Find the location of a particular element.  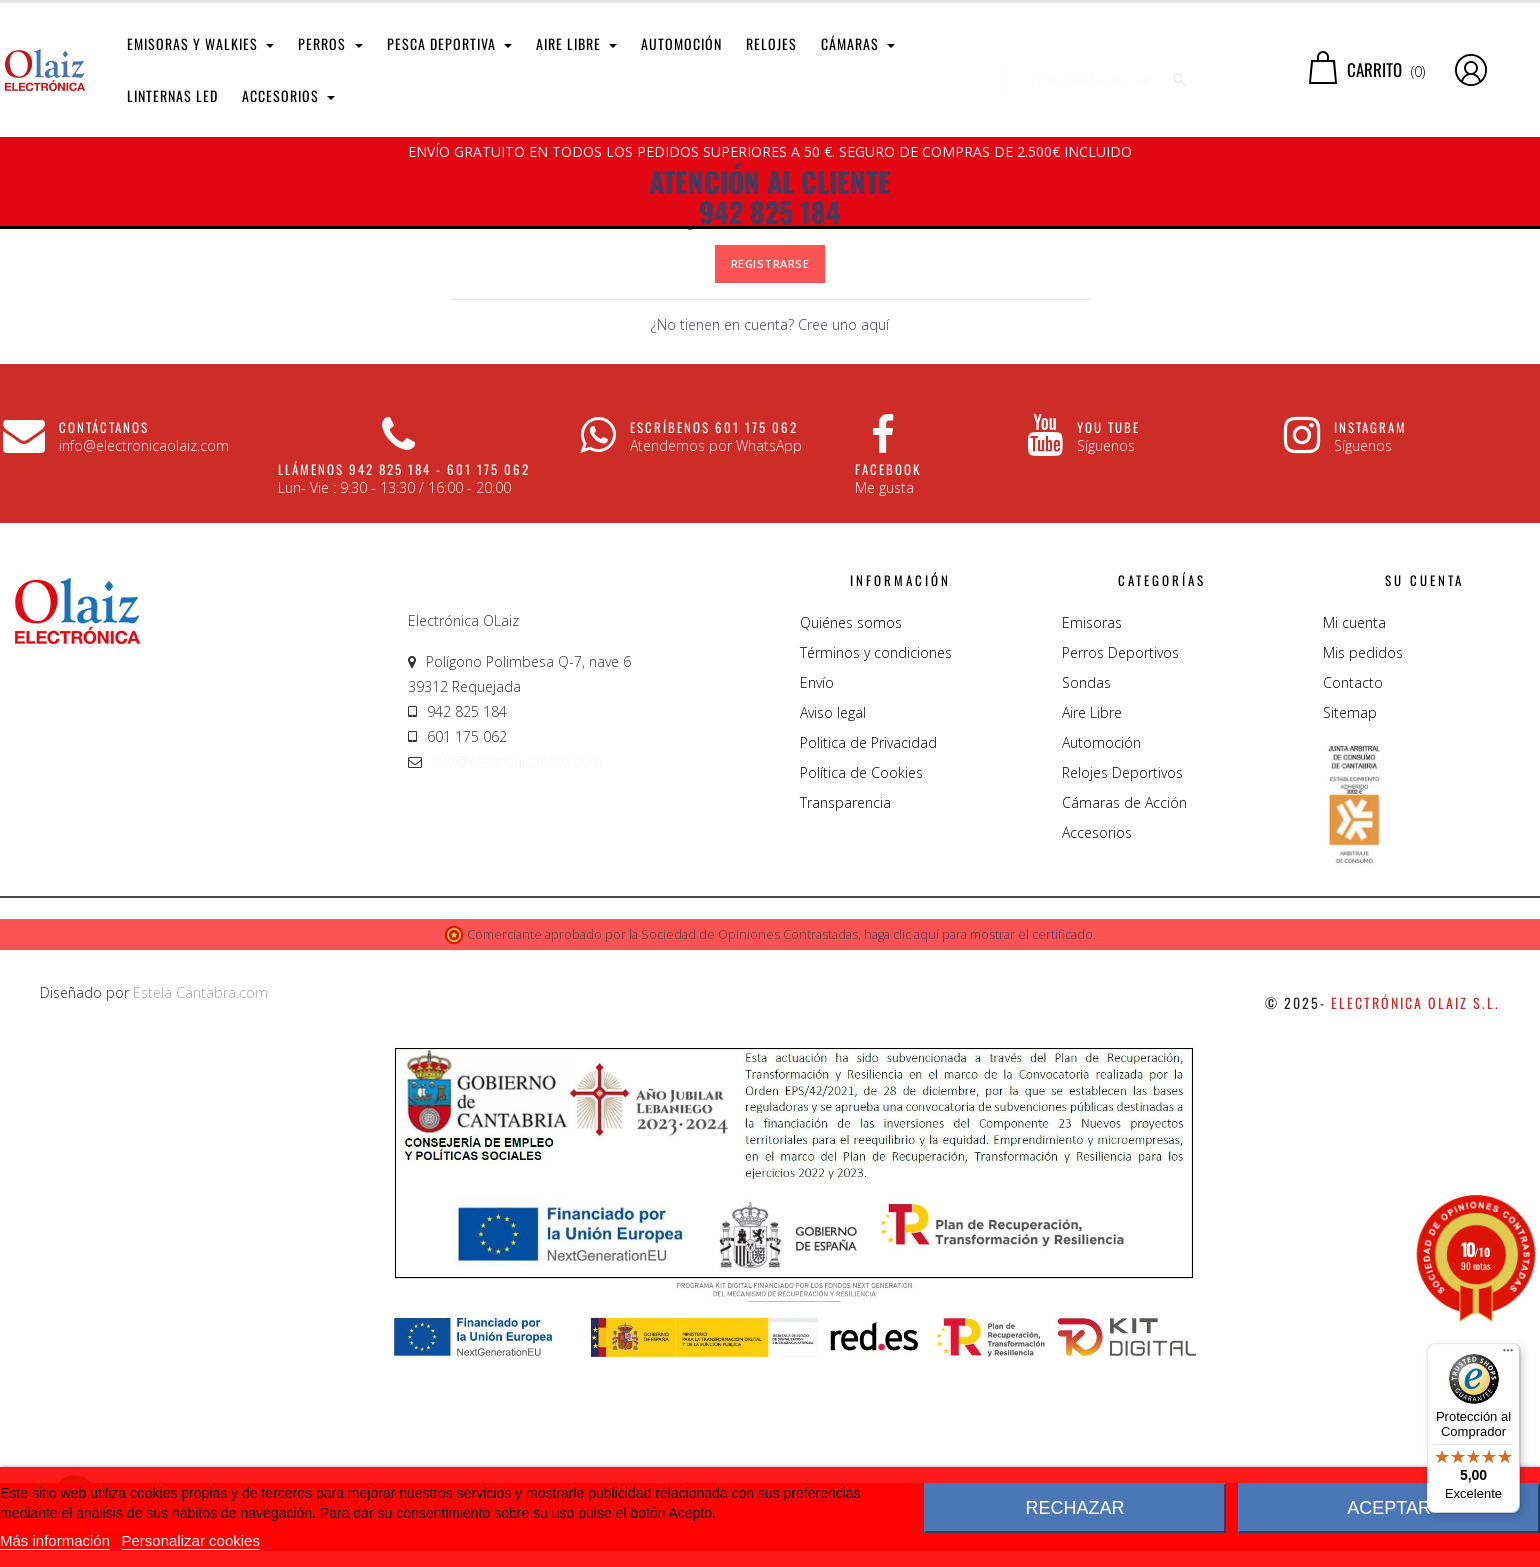

Mi cuenta is located at coordinates (1354, 828).